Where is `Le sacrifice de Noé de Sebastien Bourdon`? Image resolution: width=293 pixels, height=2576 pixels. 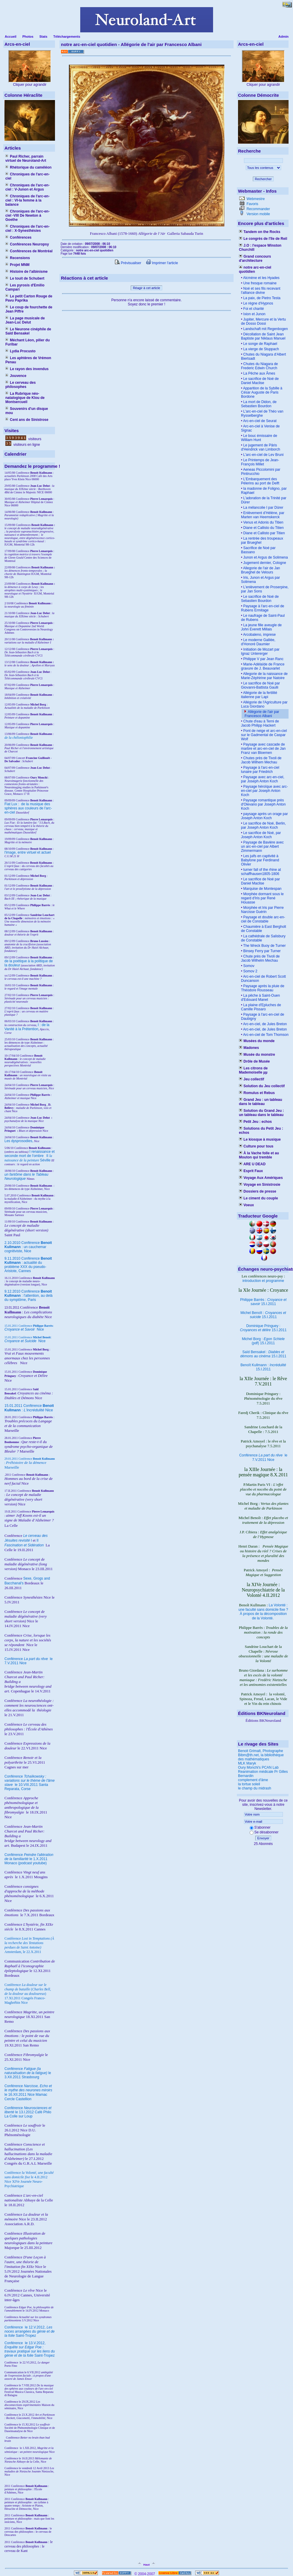 Le sacrifice de Noé de Sebastien Bourdon is located at coordinates (260, 599).